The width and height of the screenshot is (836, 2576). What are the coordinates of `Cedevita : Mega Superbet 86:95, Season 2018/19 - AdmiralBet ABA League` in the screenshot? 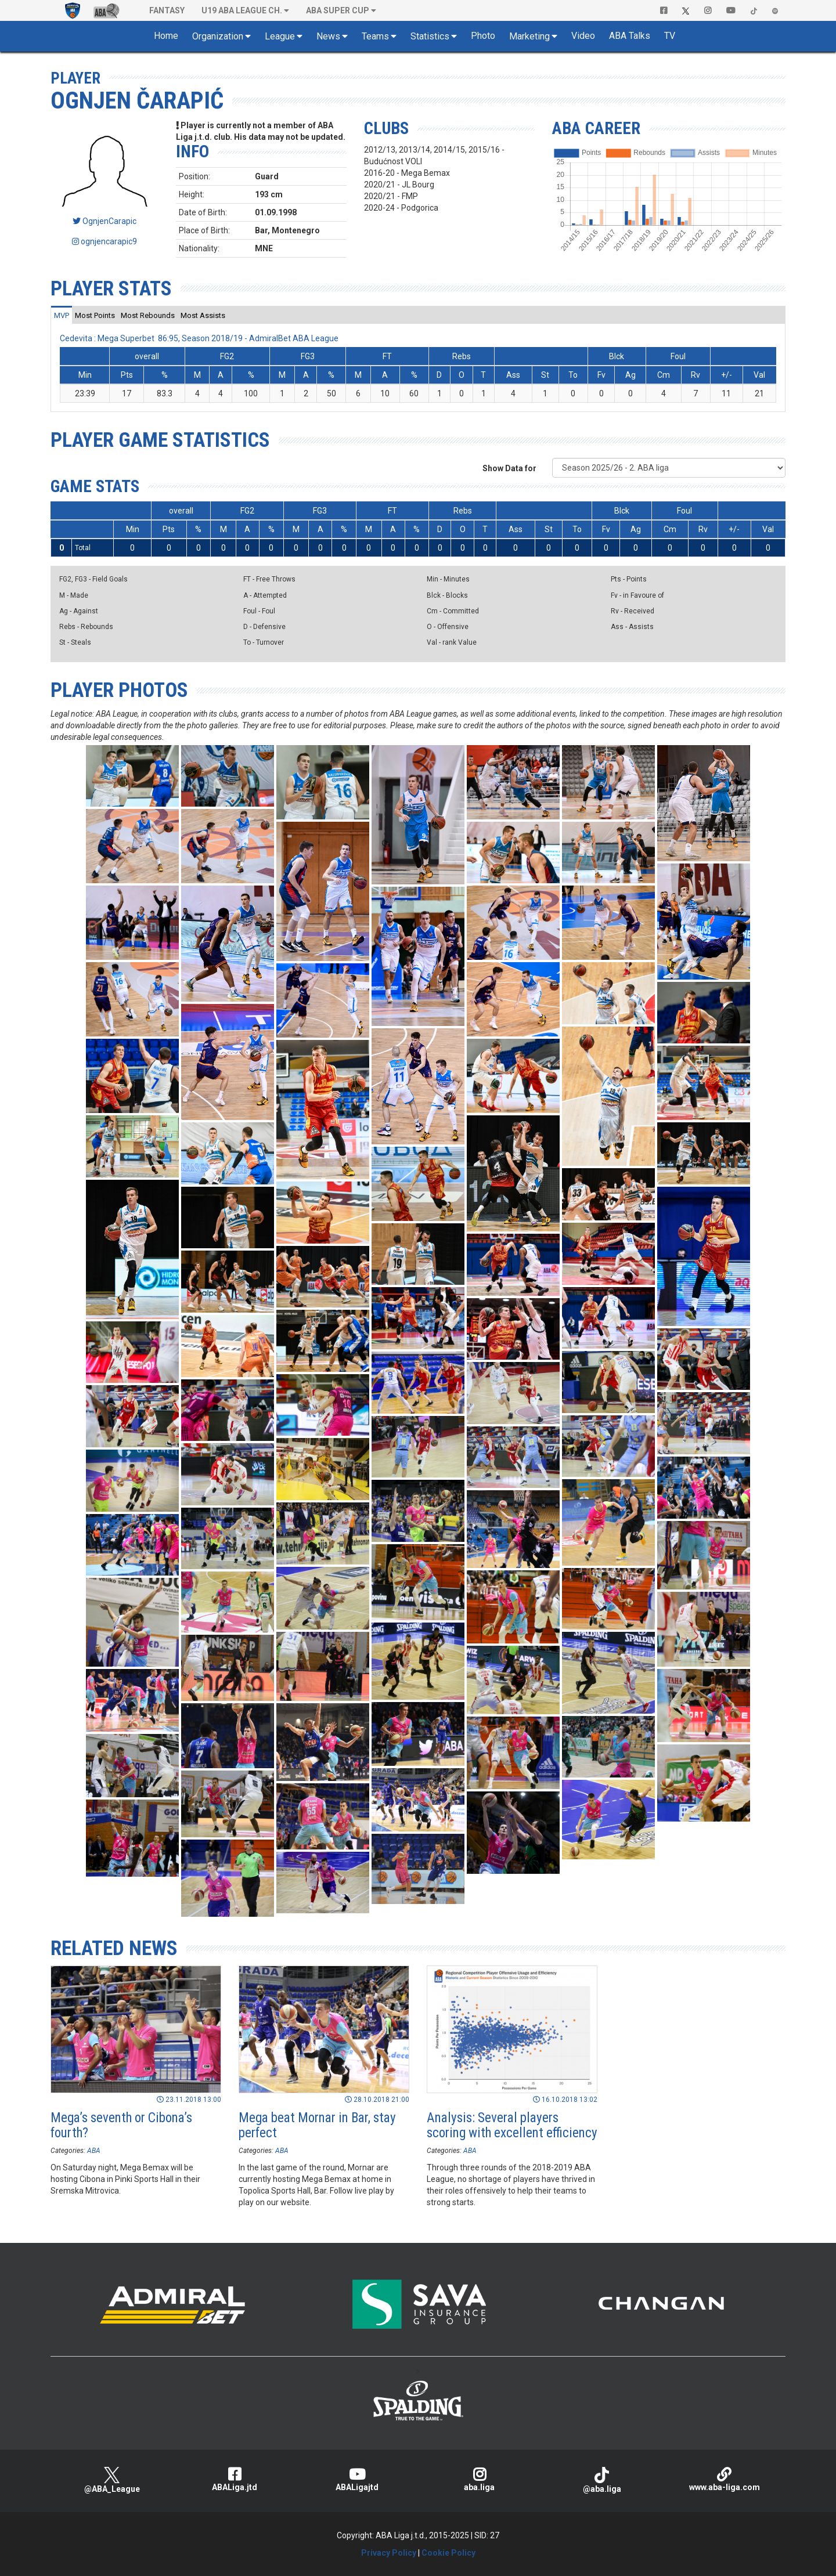 It's located at (199, 338).